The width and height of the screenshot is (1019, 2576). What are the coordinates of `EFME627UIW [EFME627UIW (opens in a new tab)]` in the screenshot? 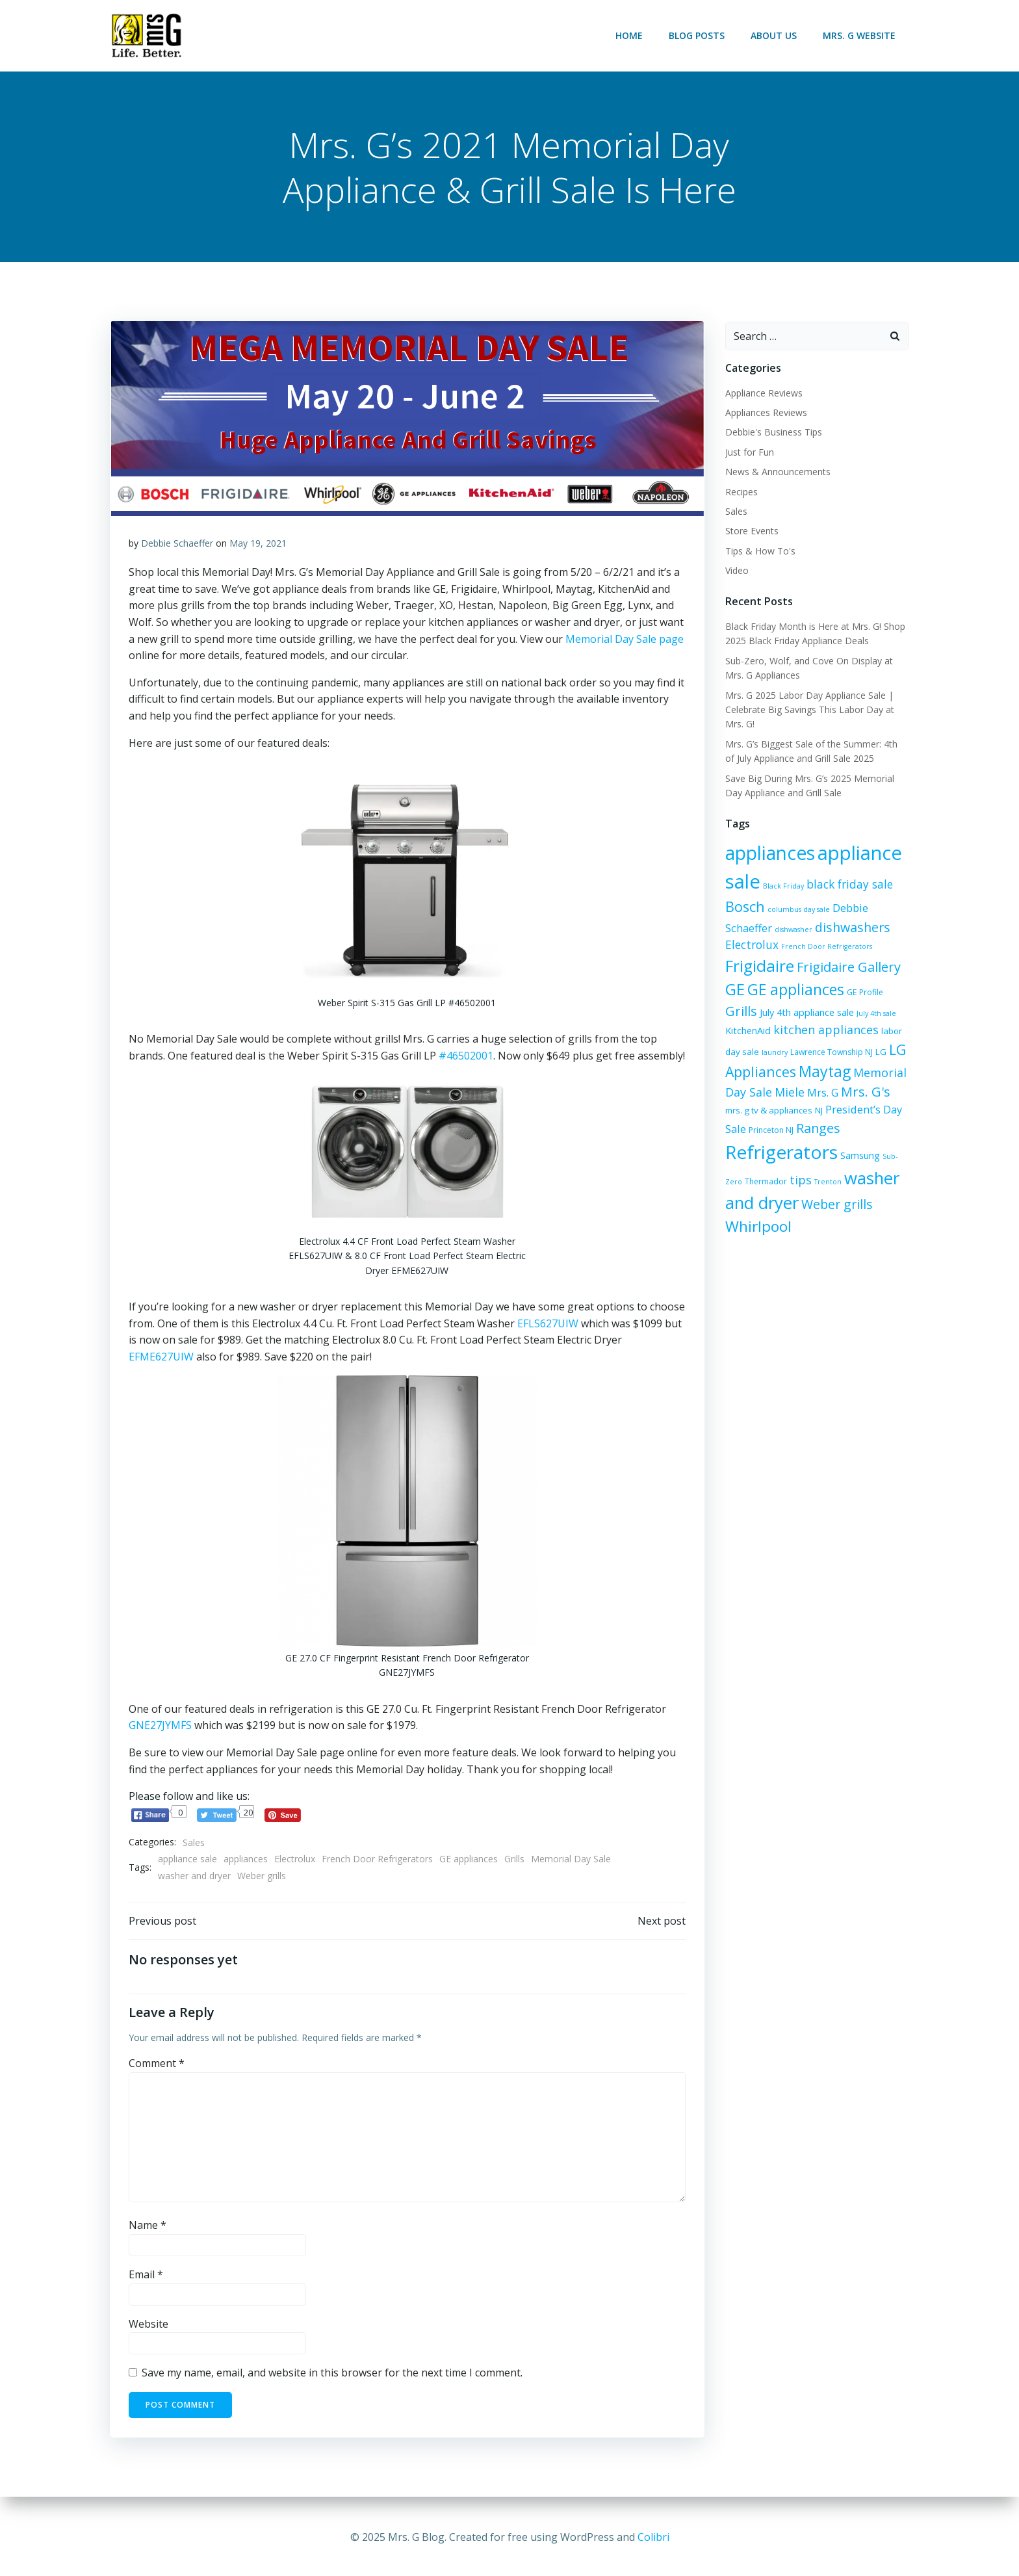 It's located at (161, 1358).